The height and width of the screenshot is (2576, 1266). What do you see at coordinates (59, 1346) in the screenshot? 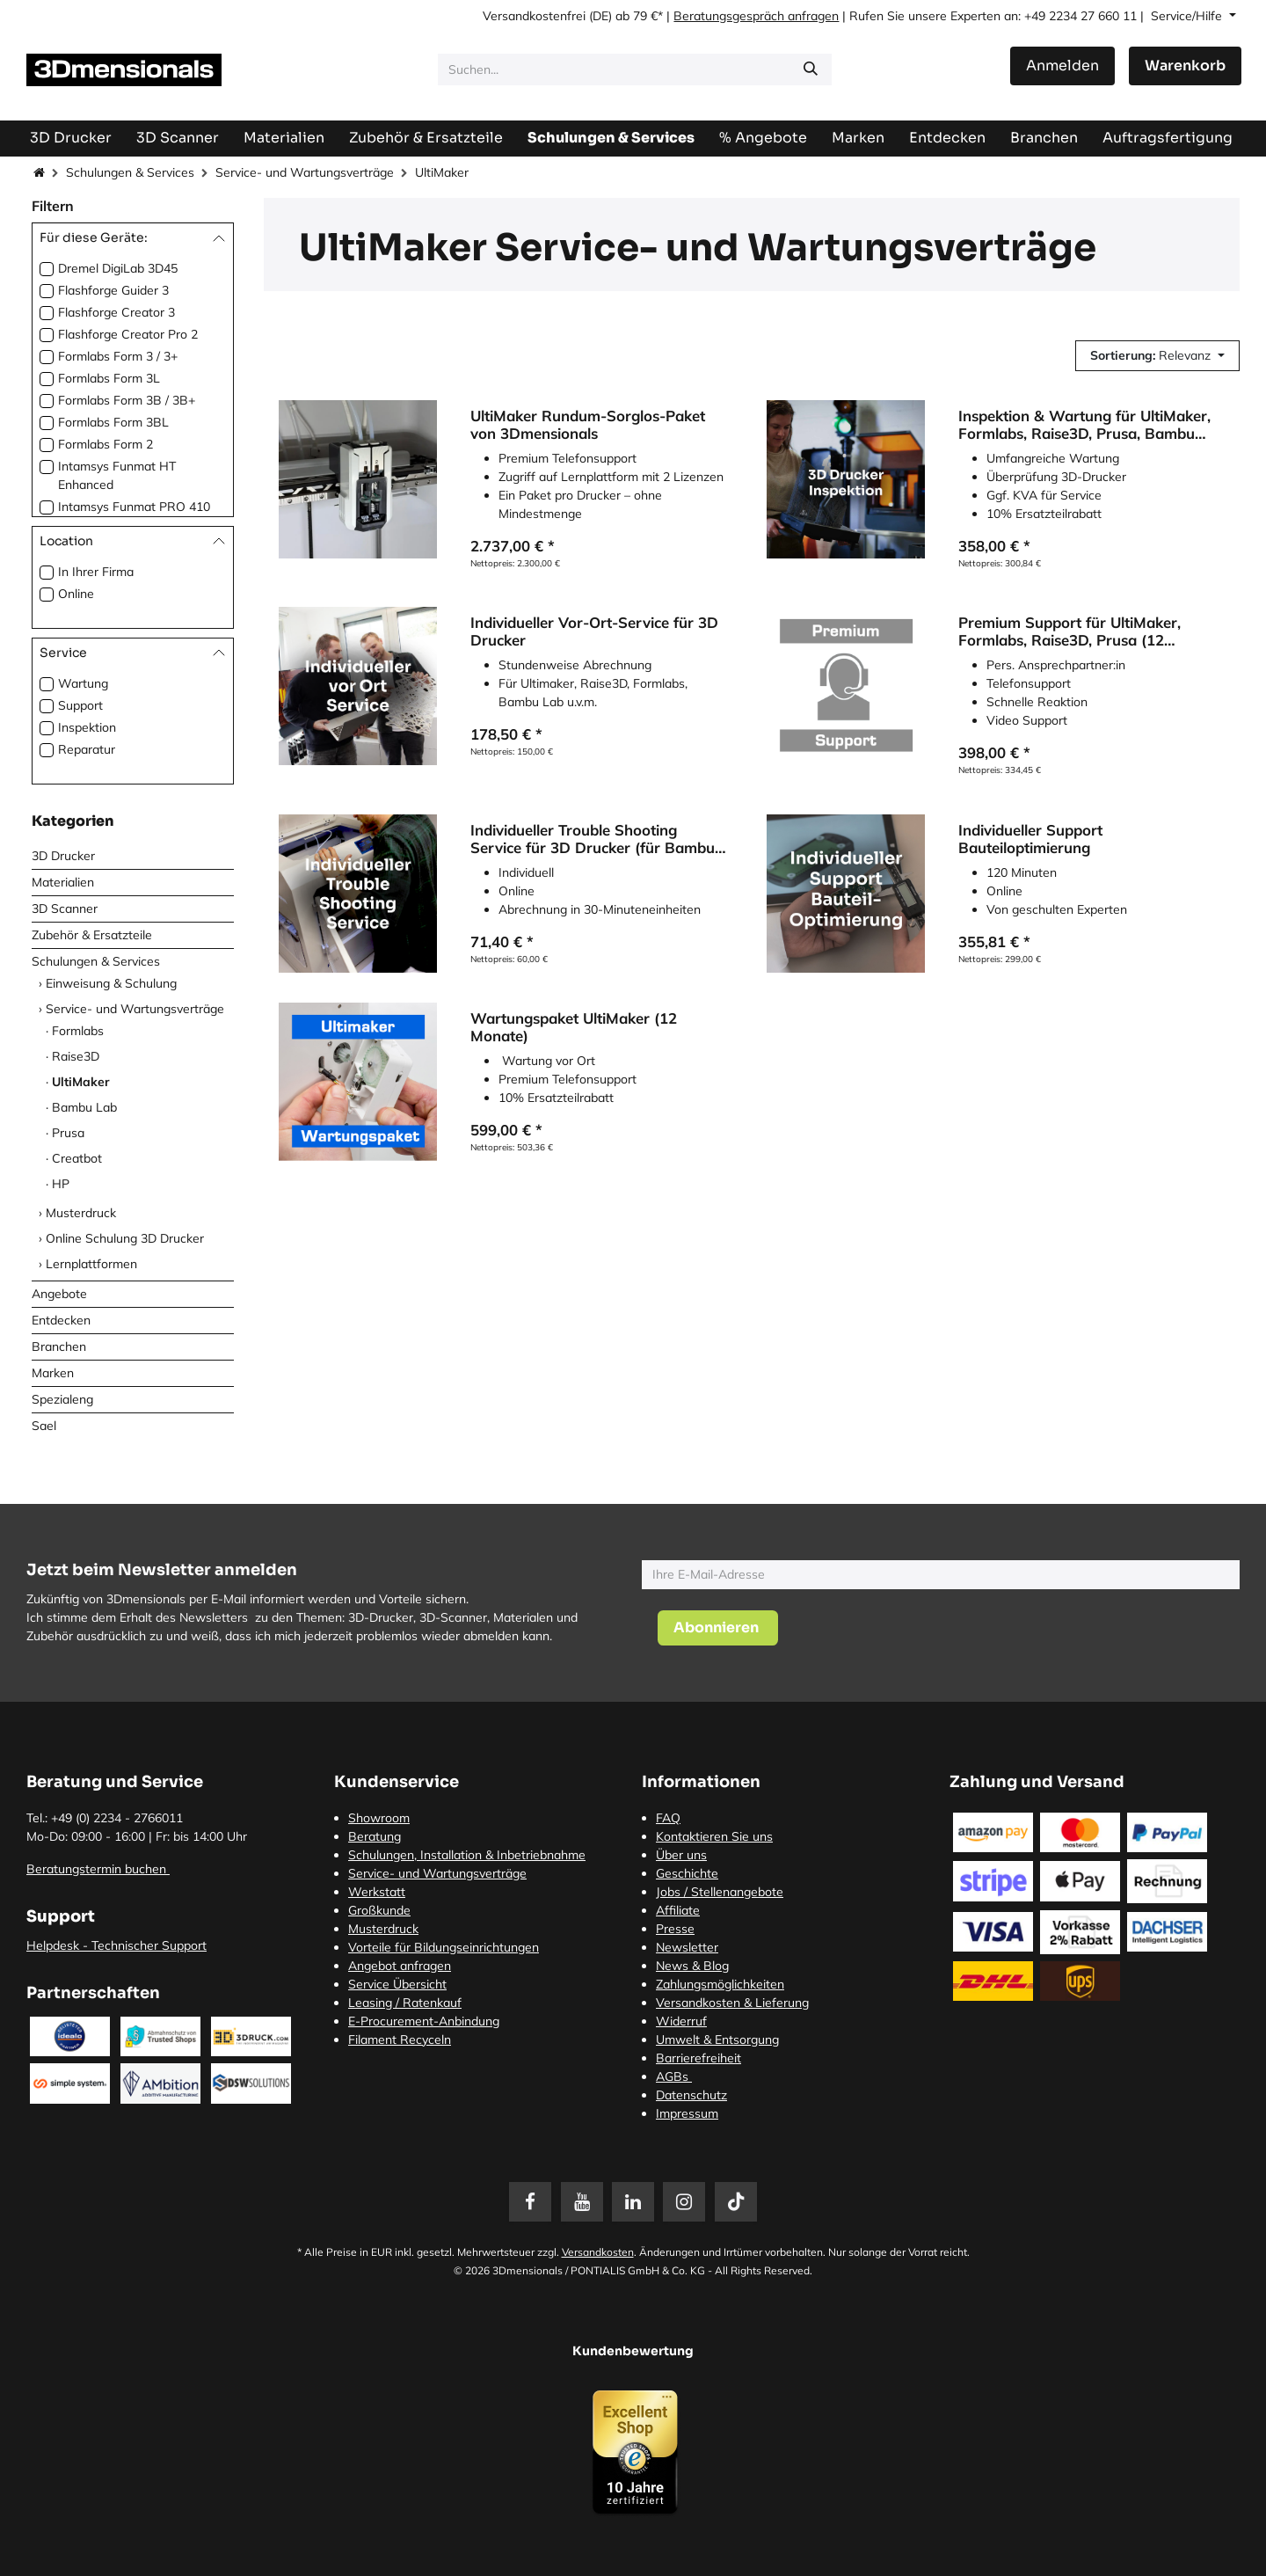
I see `Branchen` at bounding box center [59, 1346].